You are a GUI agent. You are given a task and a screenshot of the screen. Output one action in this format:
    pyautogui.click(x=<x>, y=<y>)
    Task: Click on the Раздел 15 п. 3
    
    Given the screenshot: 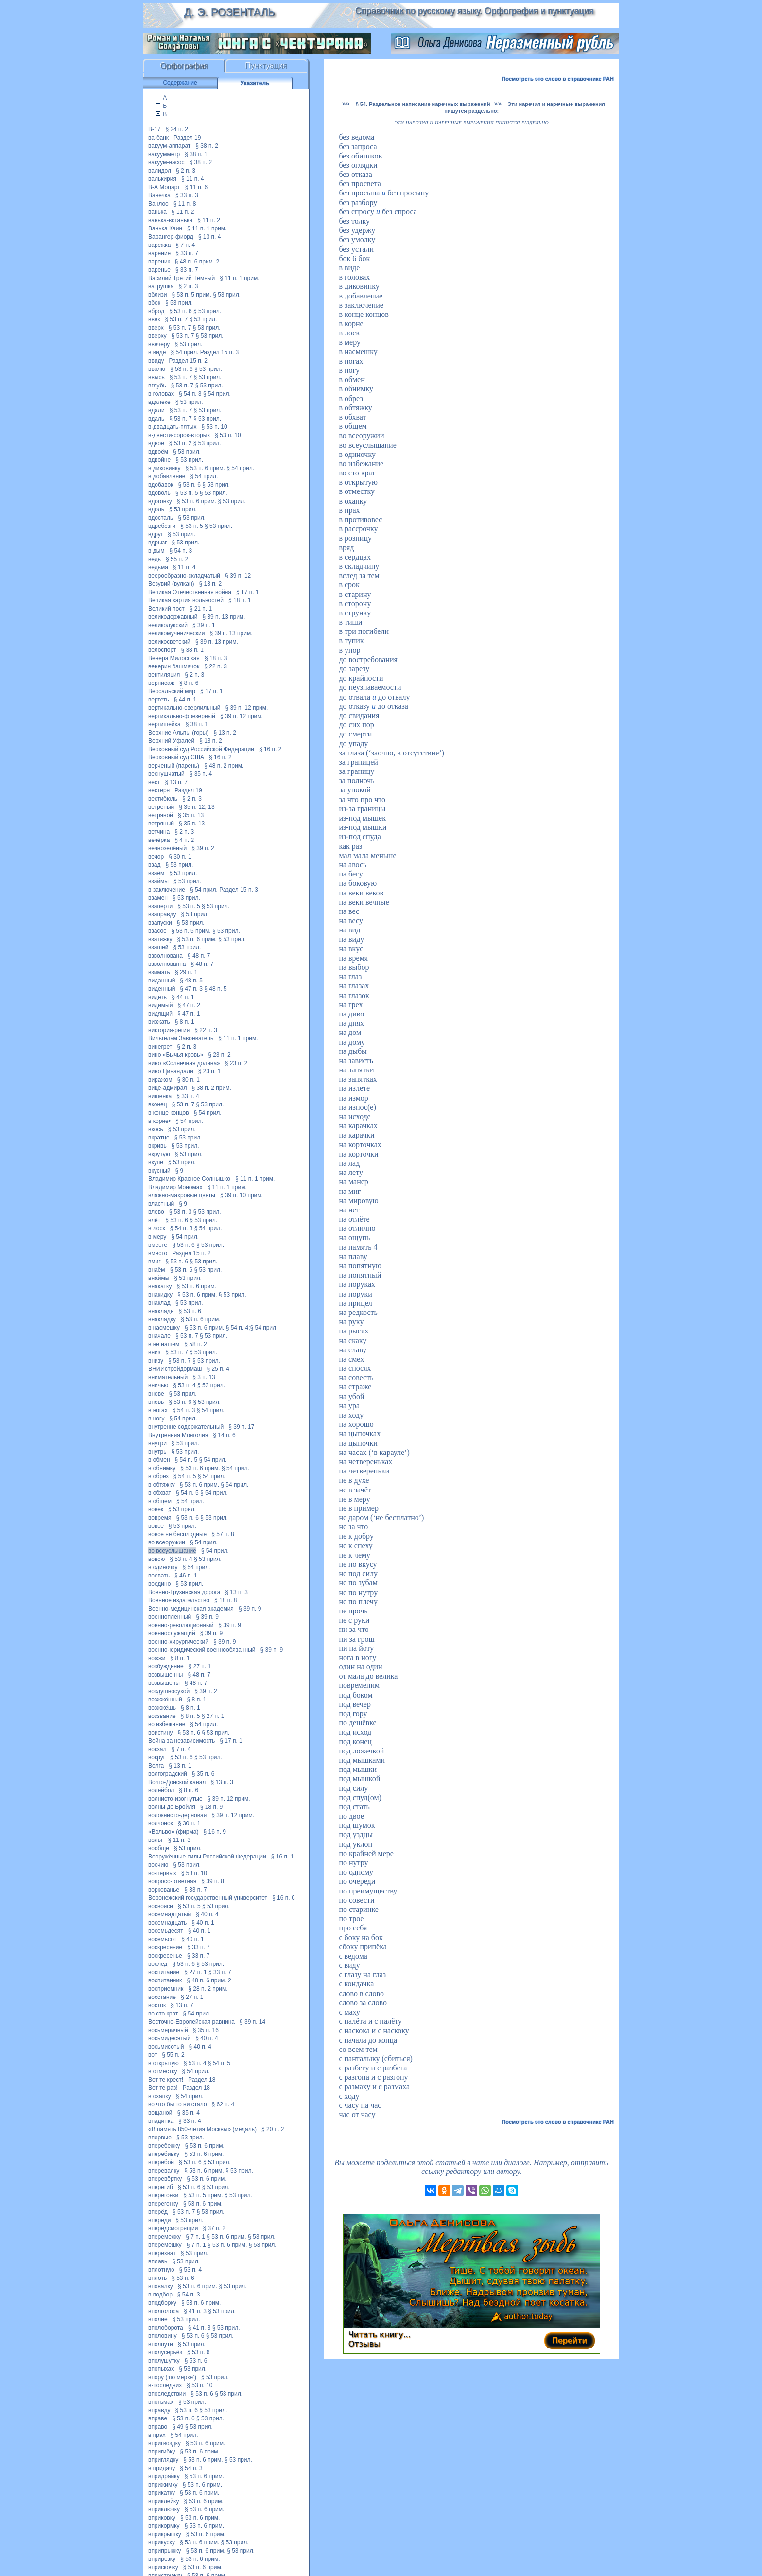 What is the action you would take?
    pyautogui.click(x=219, y=352)
    